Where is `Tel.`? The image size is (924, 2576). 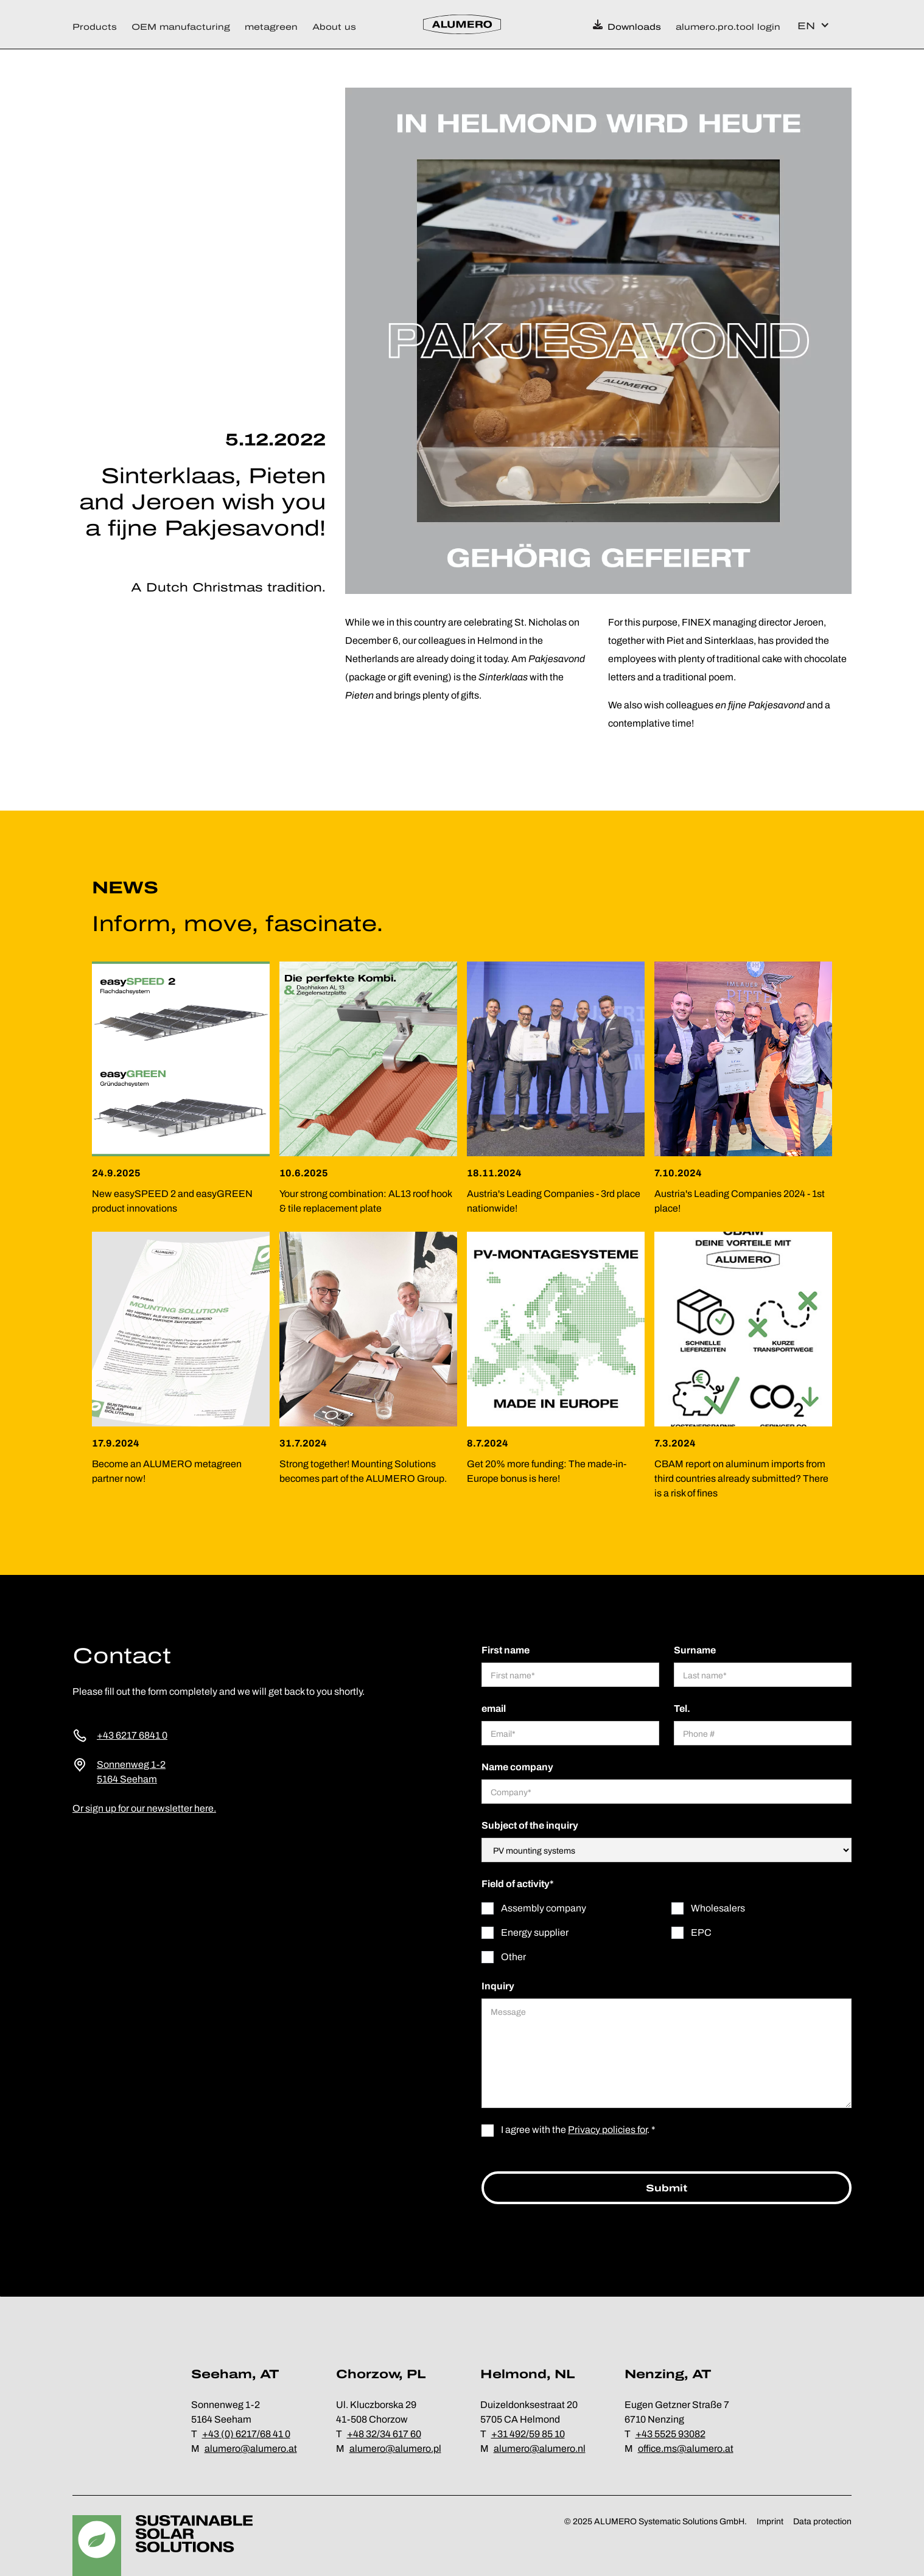
Tel. is located at coordinates (682, 1708).